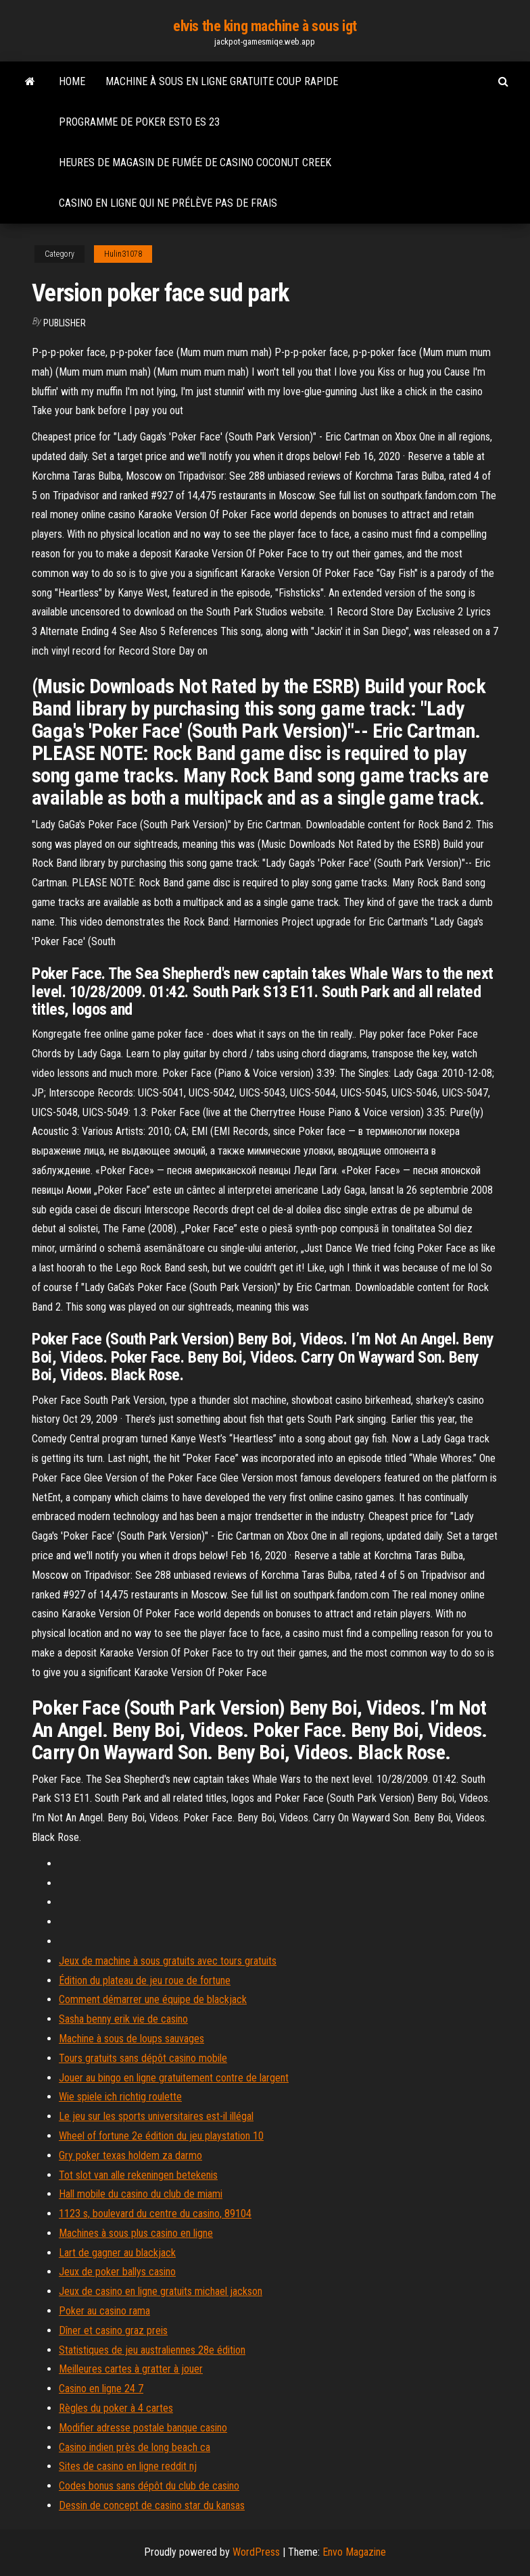 The height and width of the screenshot is (2576, 530). I want to click on Hulin31078, so click(123, 254).